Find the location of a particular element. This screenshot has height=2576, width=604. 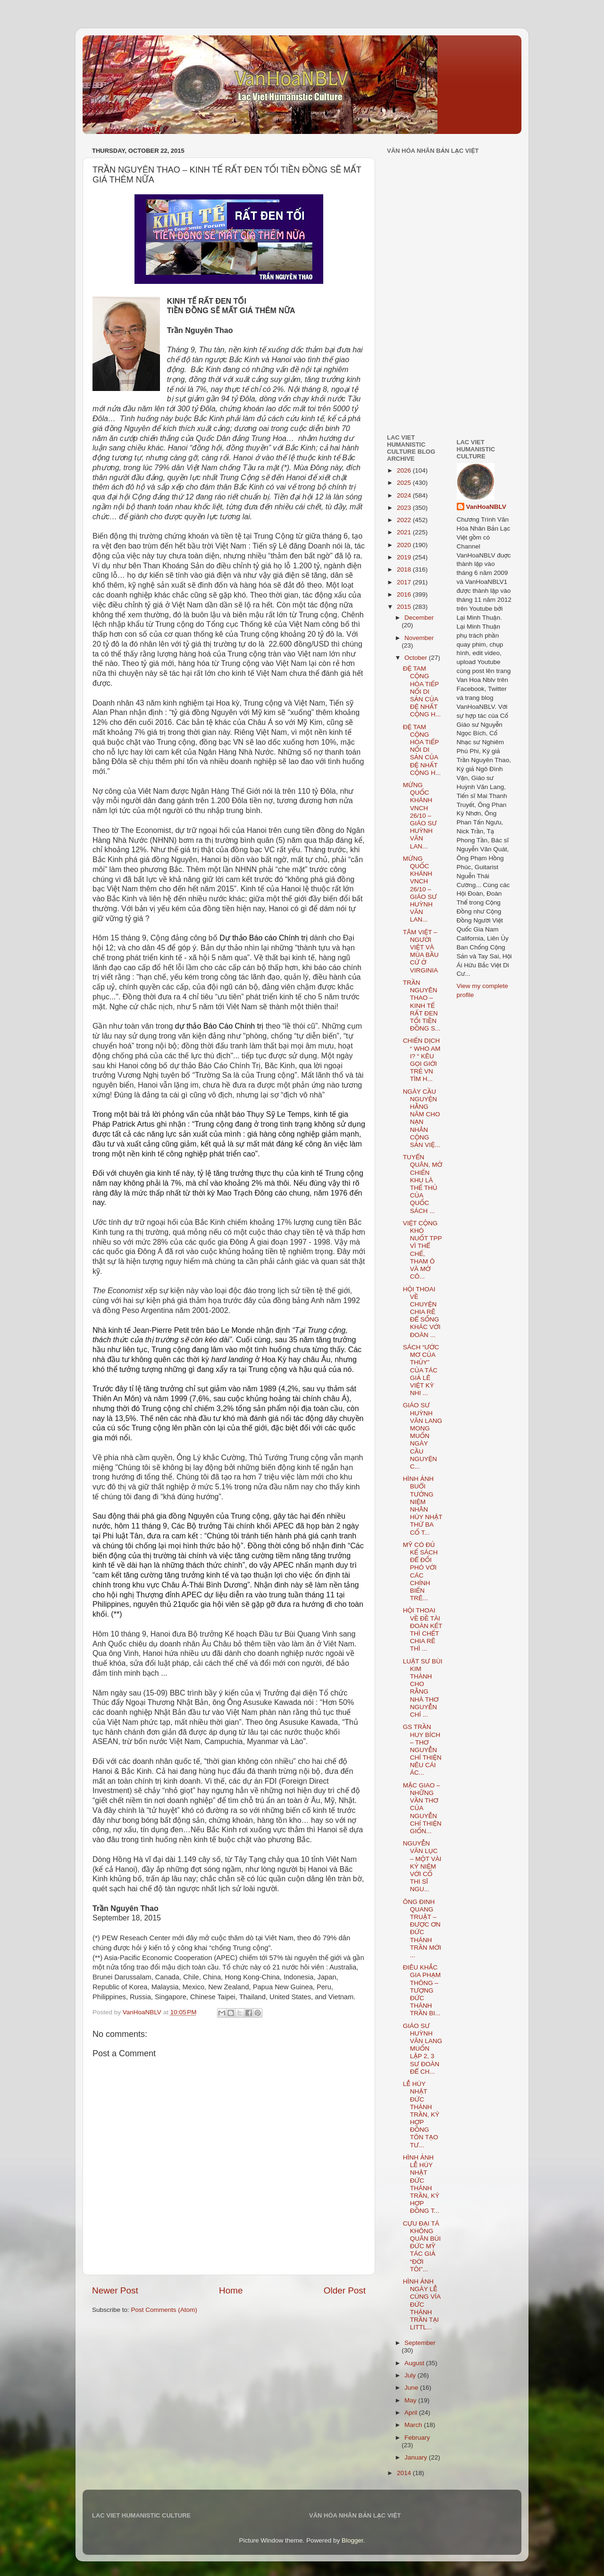

August is located at coordinates (415, 2363).